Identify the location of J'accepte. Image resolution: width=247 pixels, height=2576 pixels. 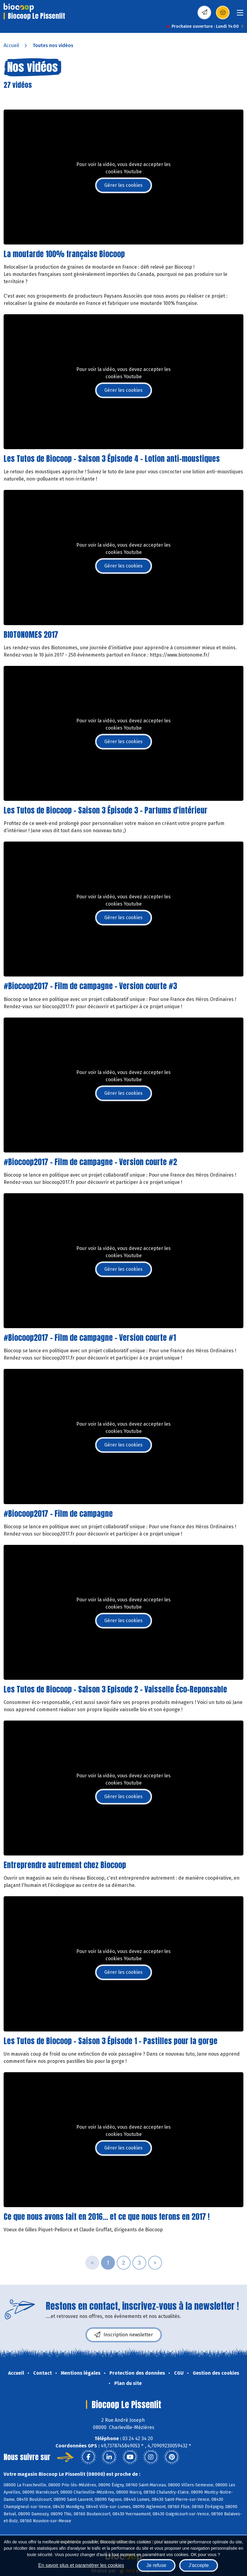
(198, 2565).